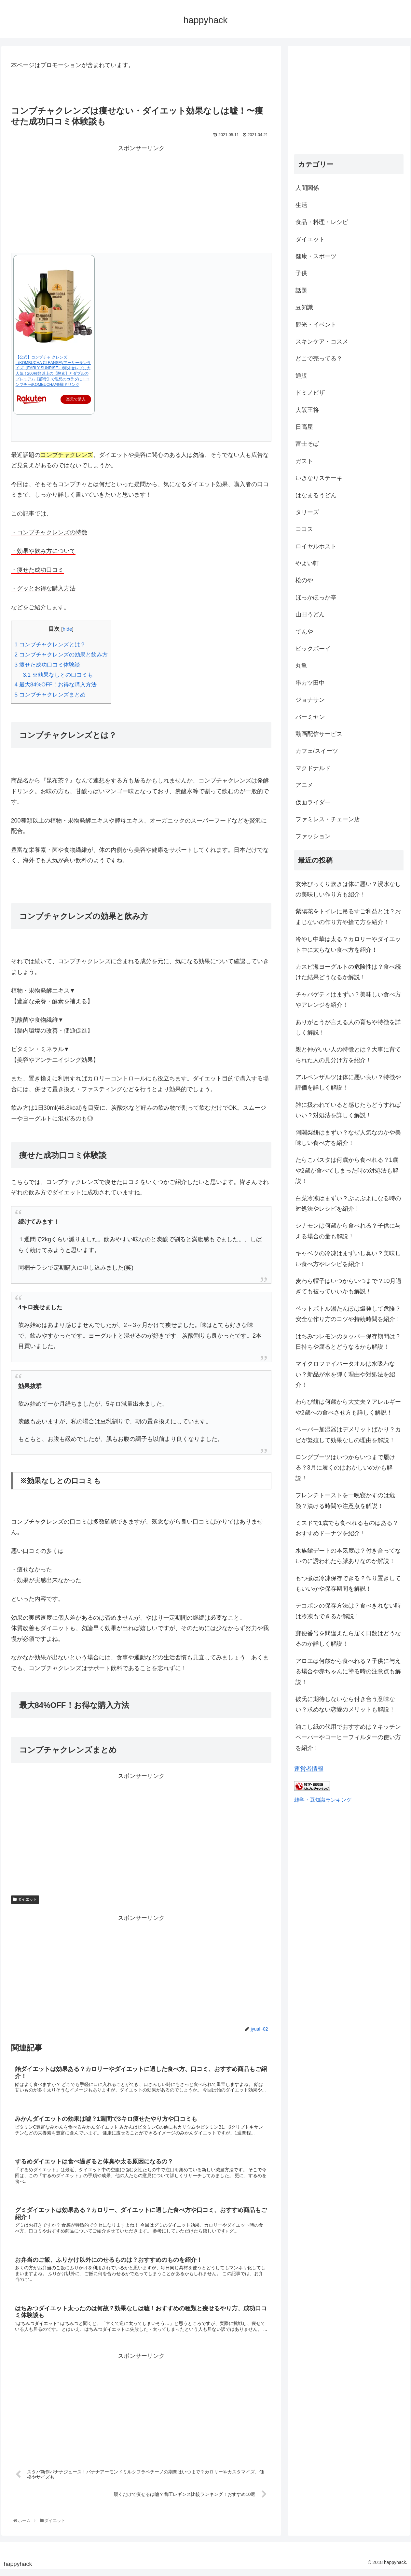 The height and width of the screenshot is (2576, 411). What do you see at coordinates (345, 1468) in the screenshot?
I see `ロングブーツはいつからいつまで履ける？3月に履くのはおかしいのかも解説！` at bounding box center [345, 1468].